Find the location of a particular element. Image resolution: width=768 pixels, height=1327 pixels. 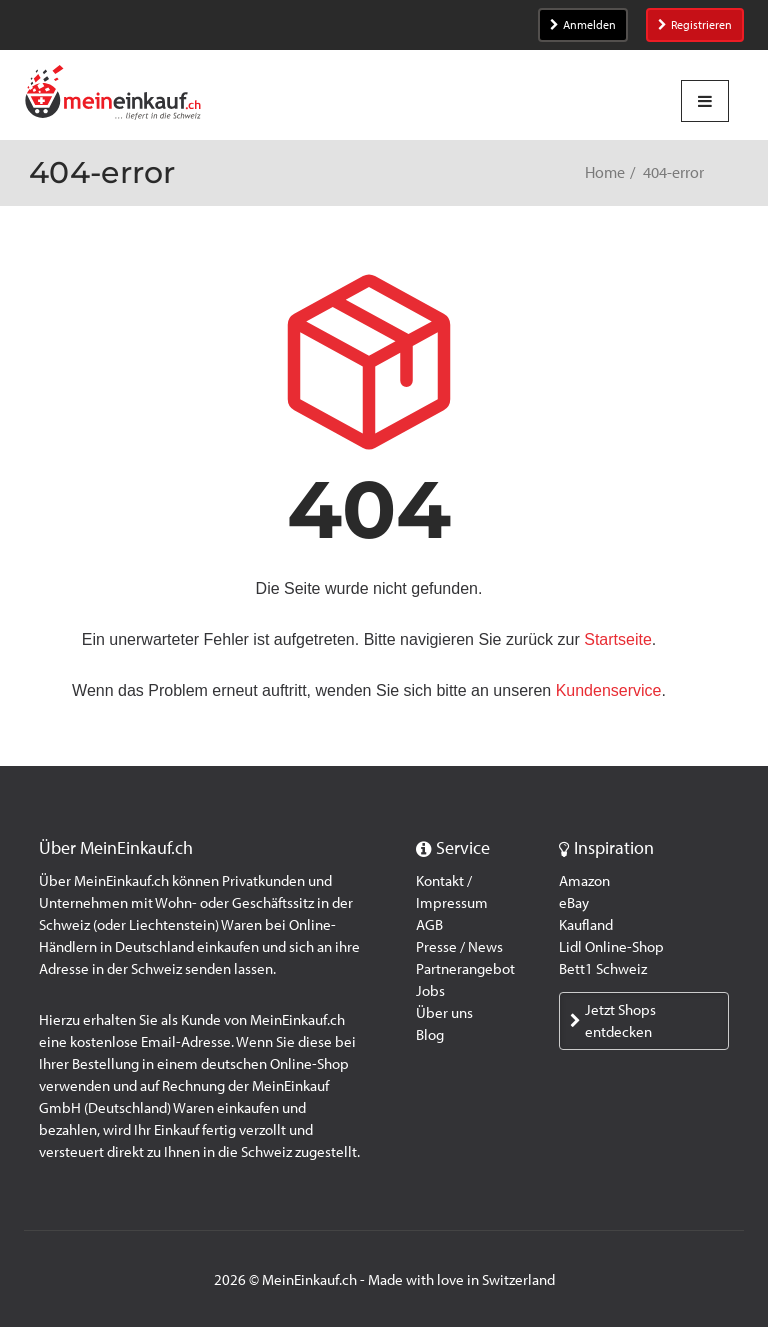

Amazon is located at coordinates (584, 881).